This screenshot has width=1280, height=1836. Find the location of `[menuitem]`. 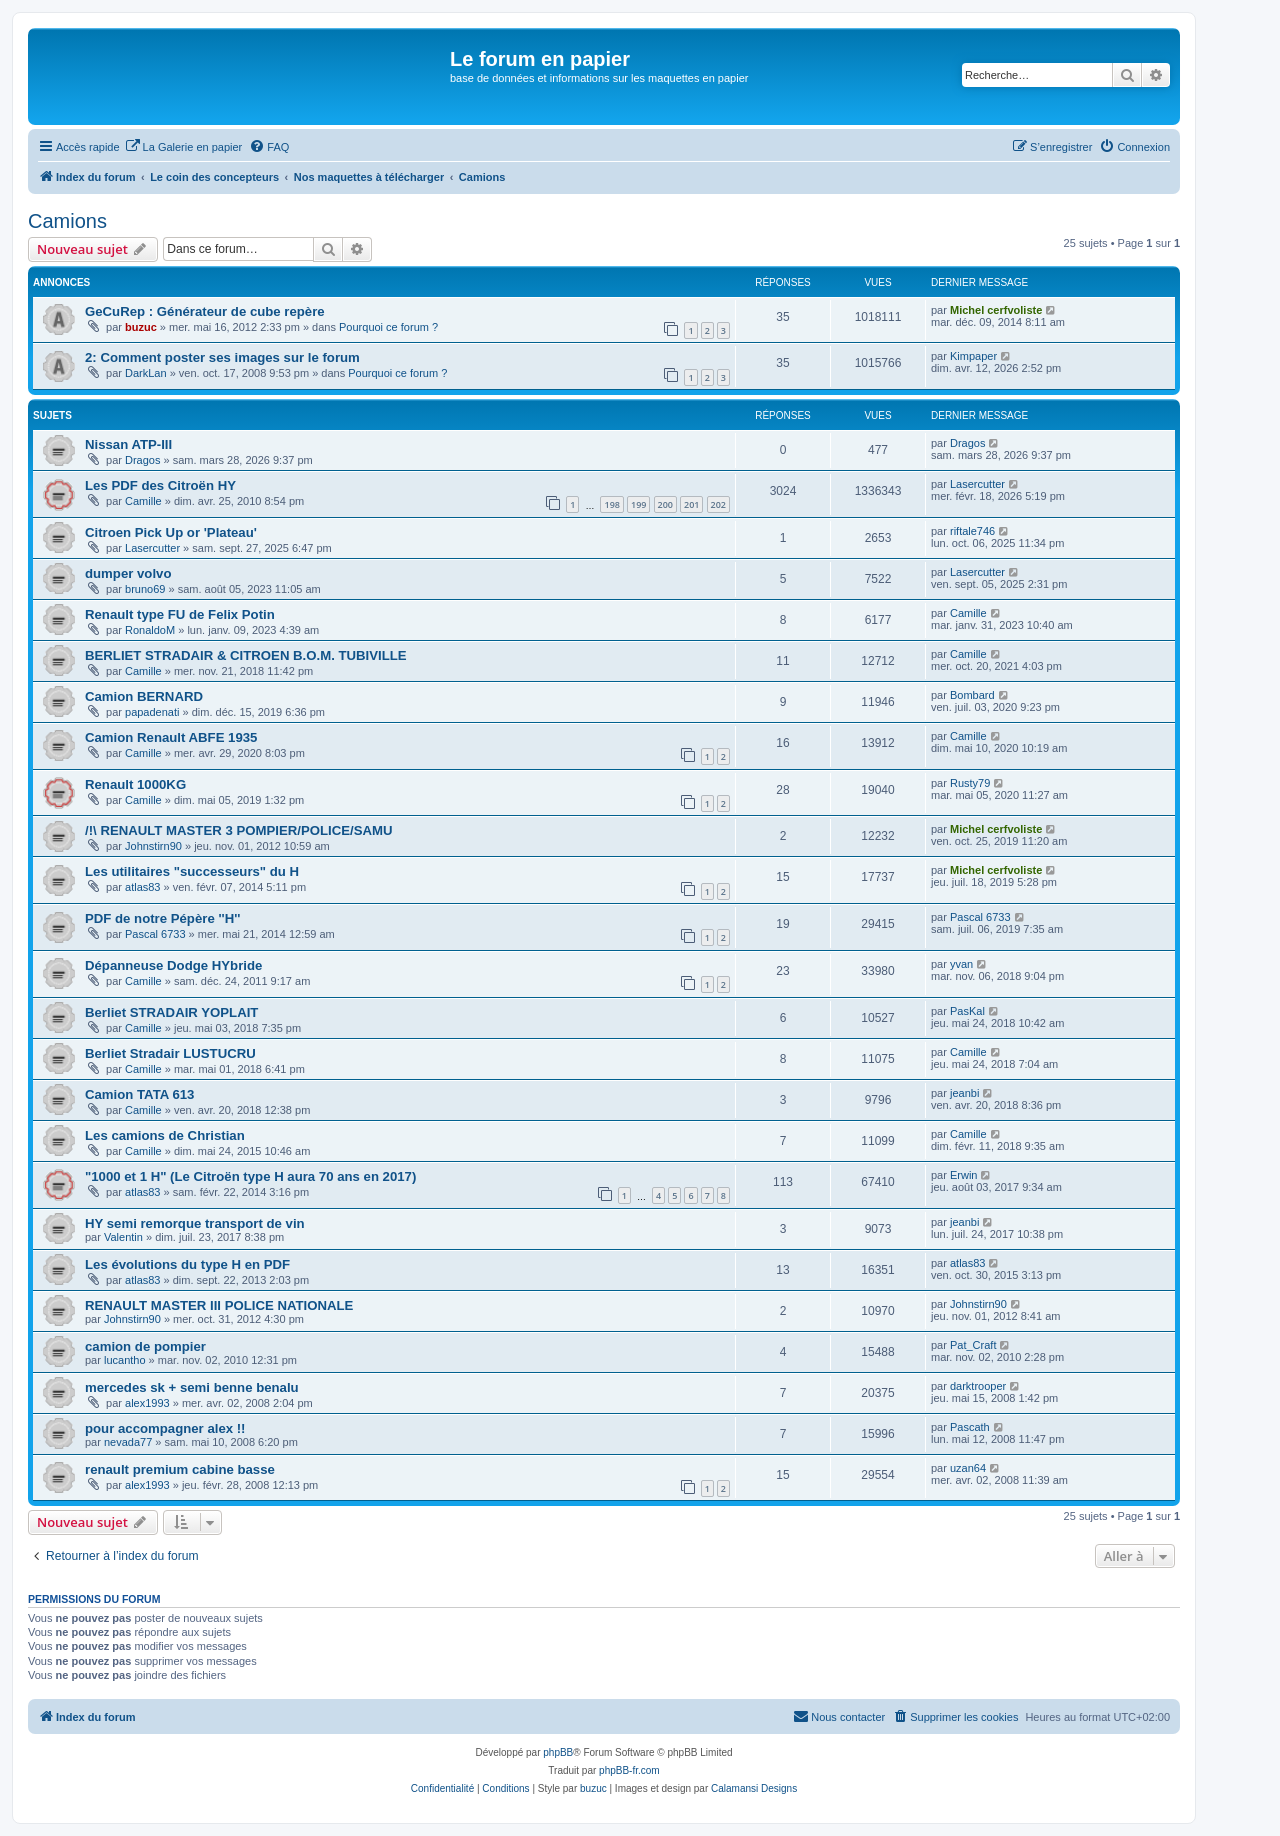

[menuitem] is located at coordinates (184, 147).